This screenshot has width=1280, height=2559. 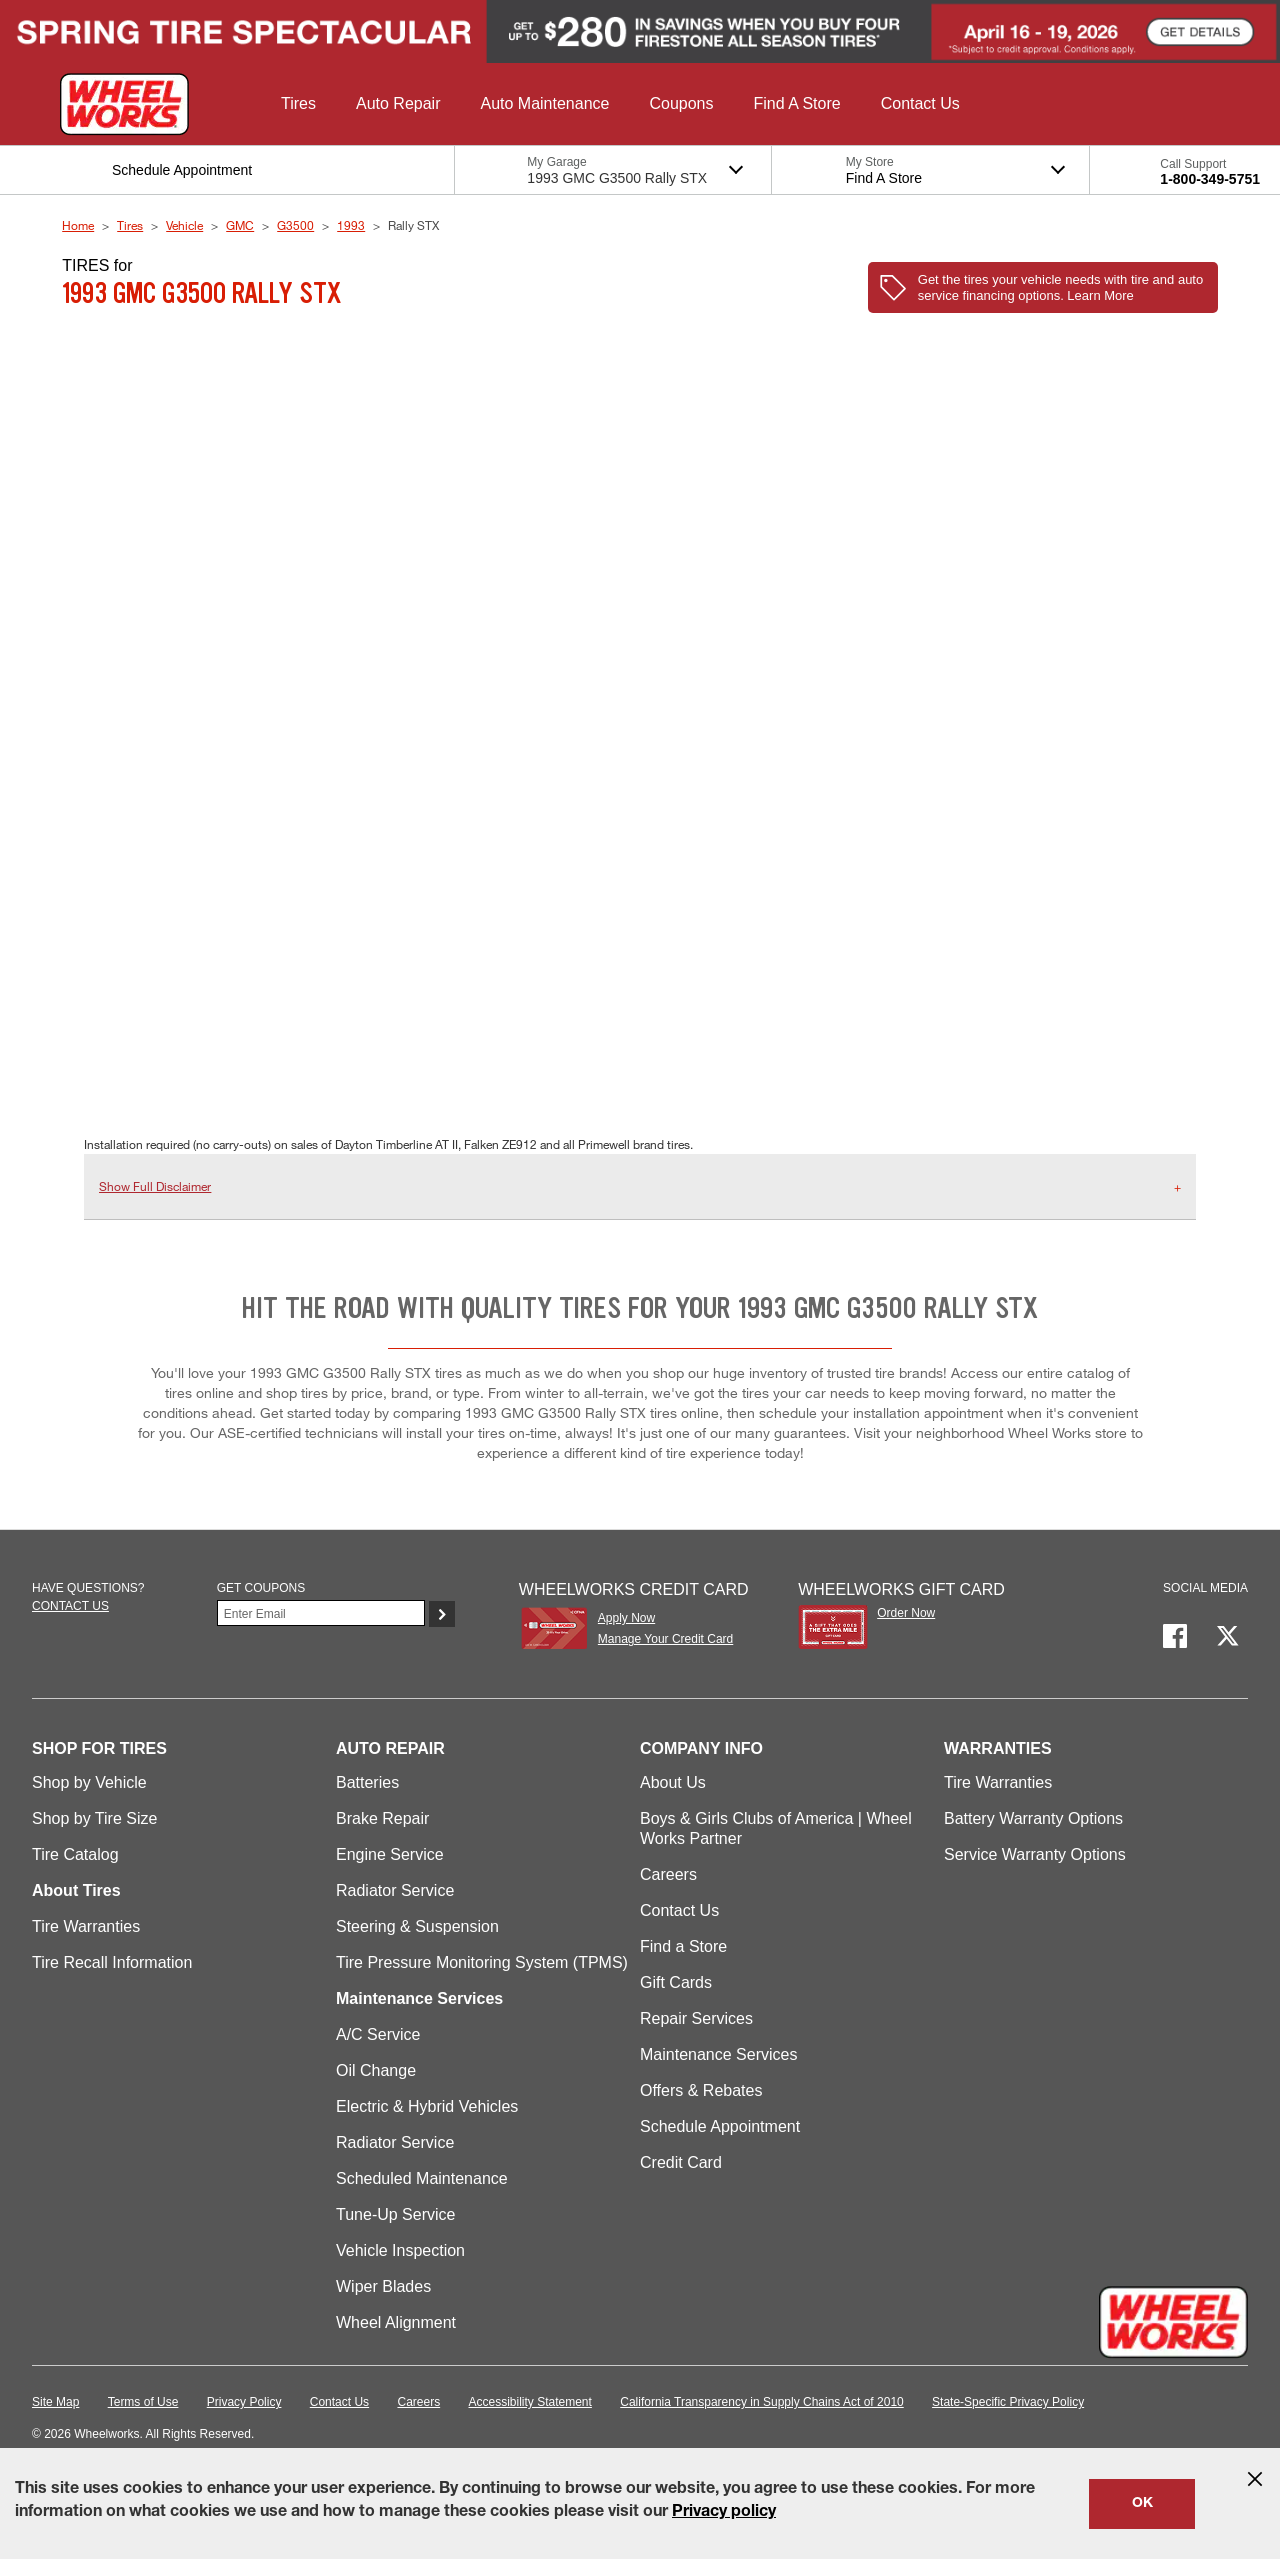 I want to click on Shop by Tire Size, so click(x=94, y=1818).